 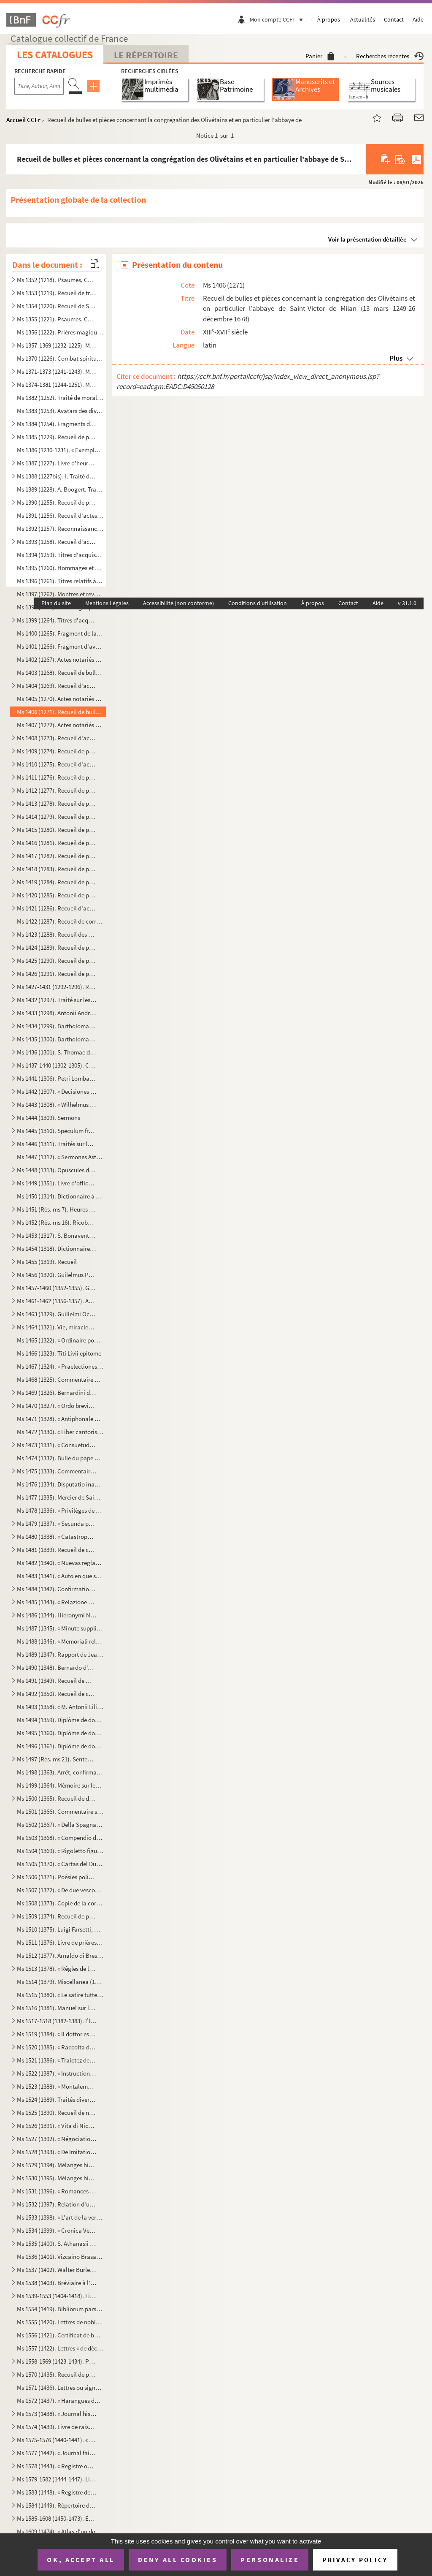 What do you see at coordinates (407, 603) in the screenshot?
I see `v 31.1.0` at bounding box center [407, 603].